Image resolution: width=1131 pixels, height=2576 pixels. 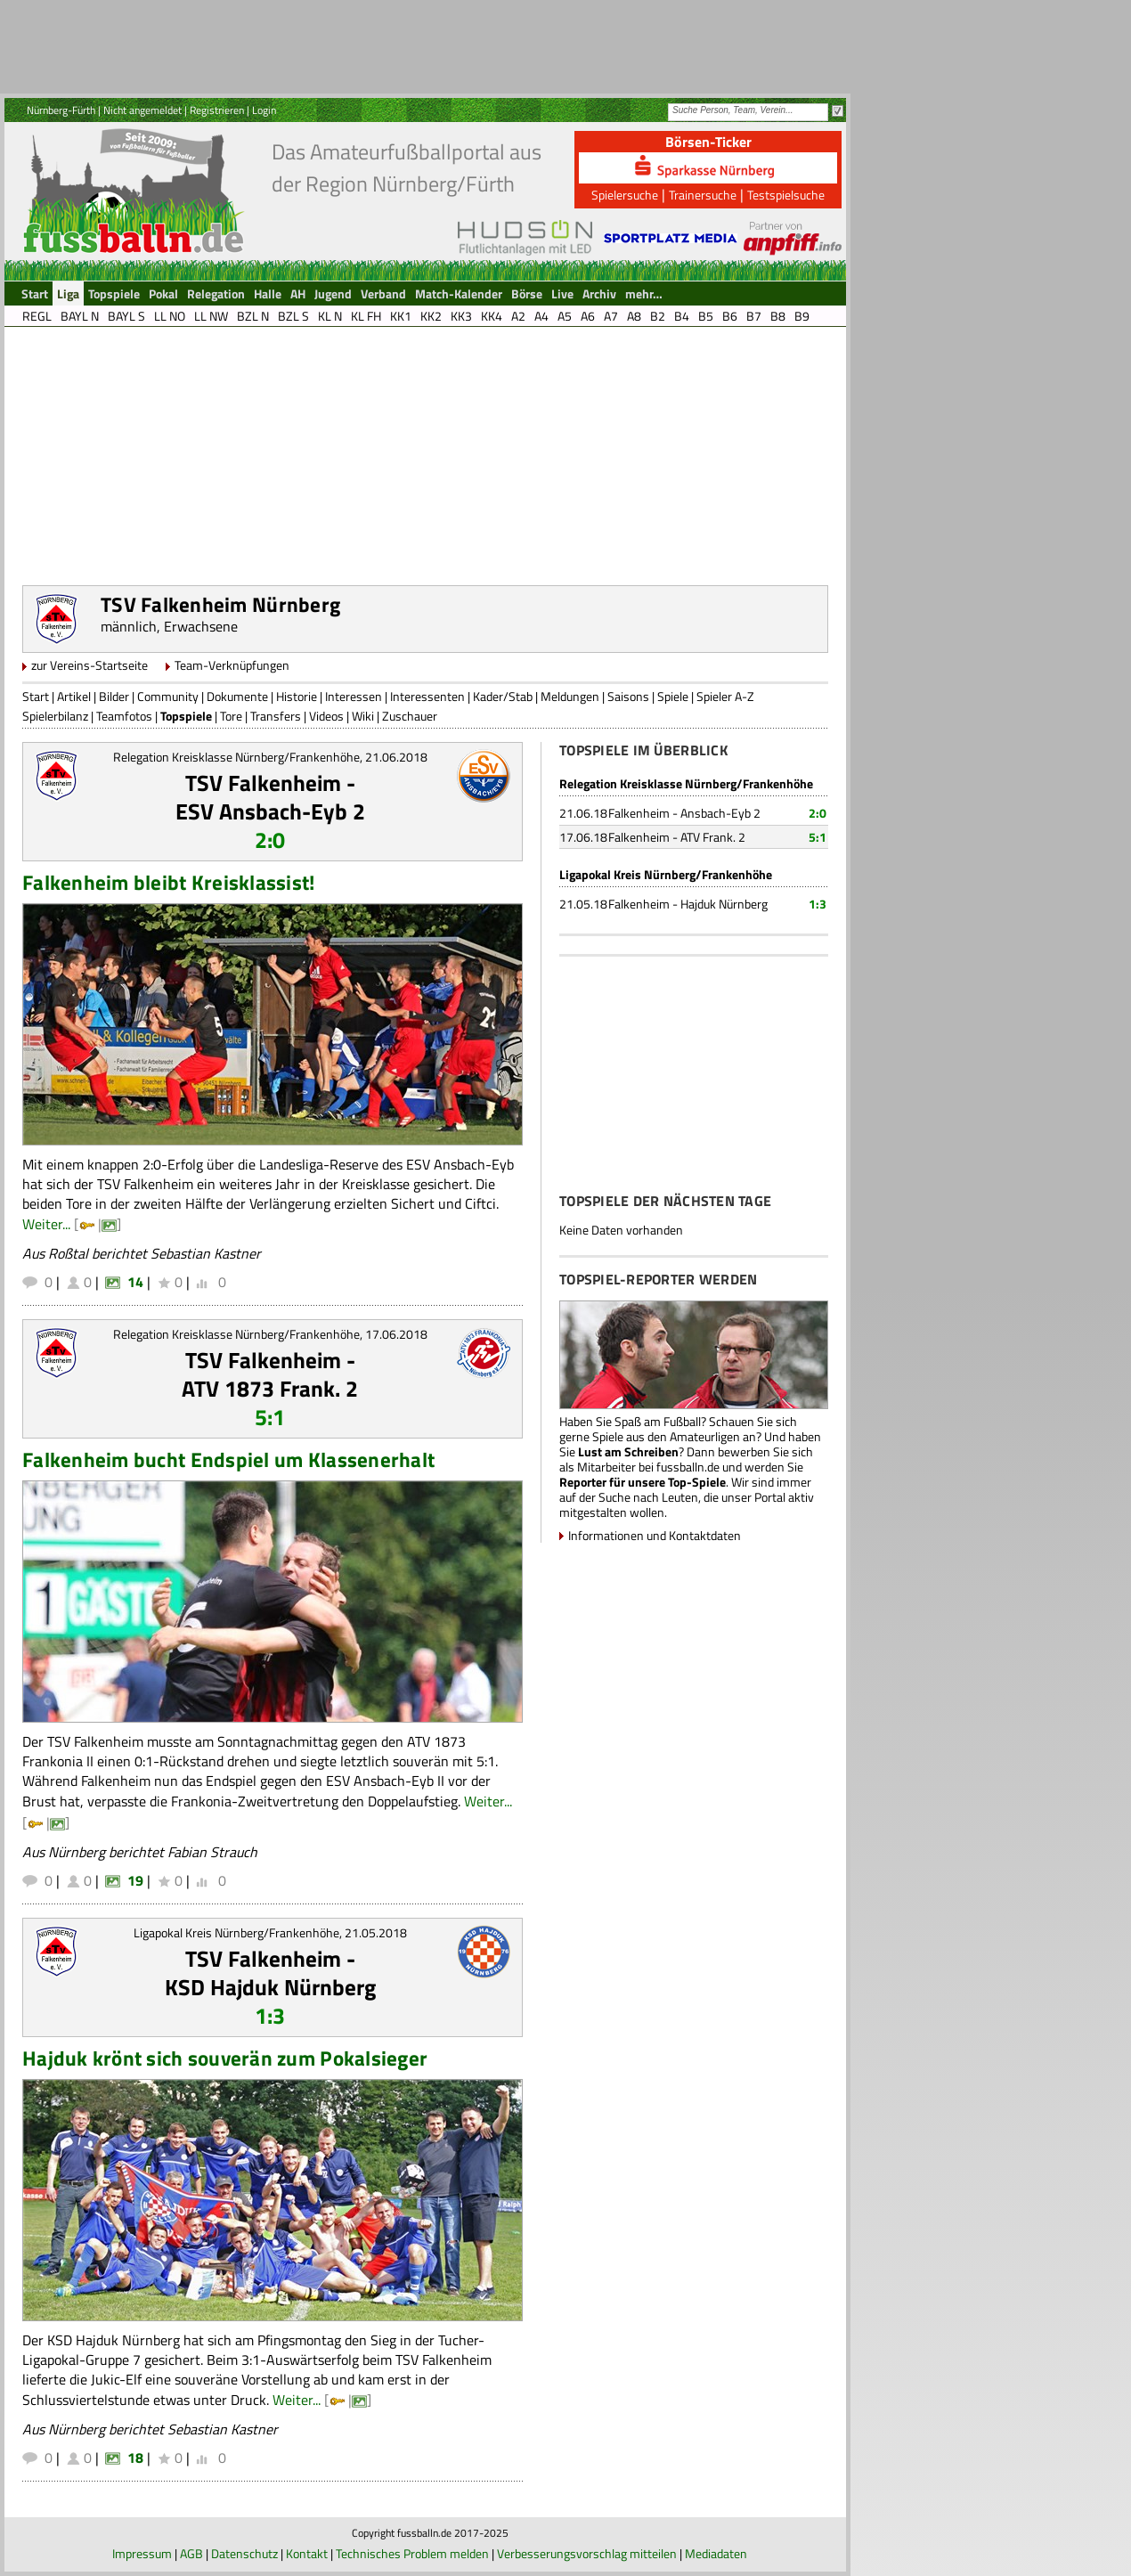 I want to click on 14, so click(x=135, y=1281).